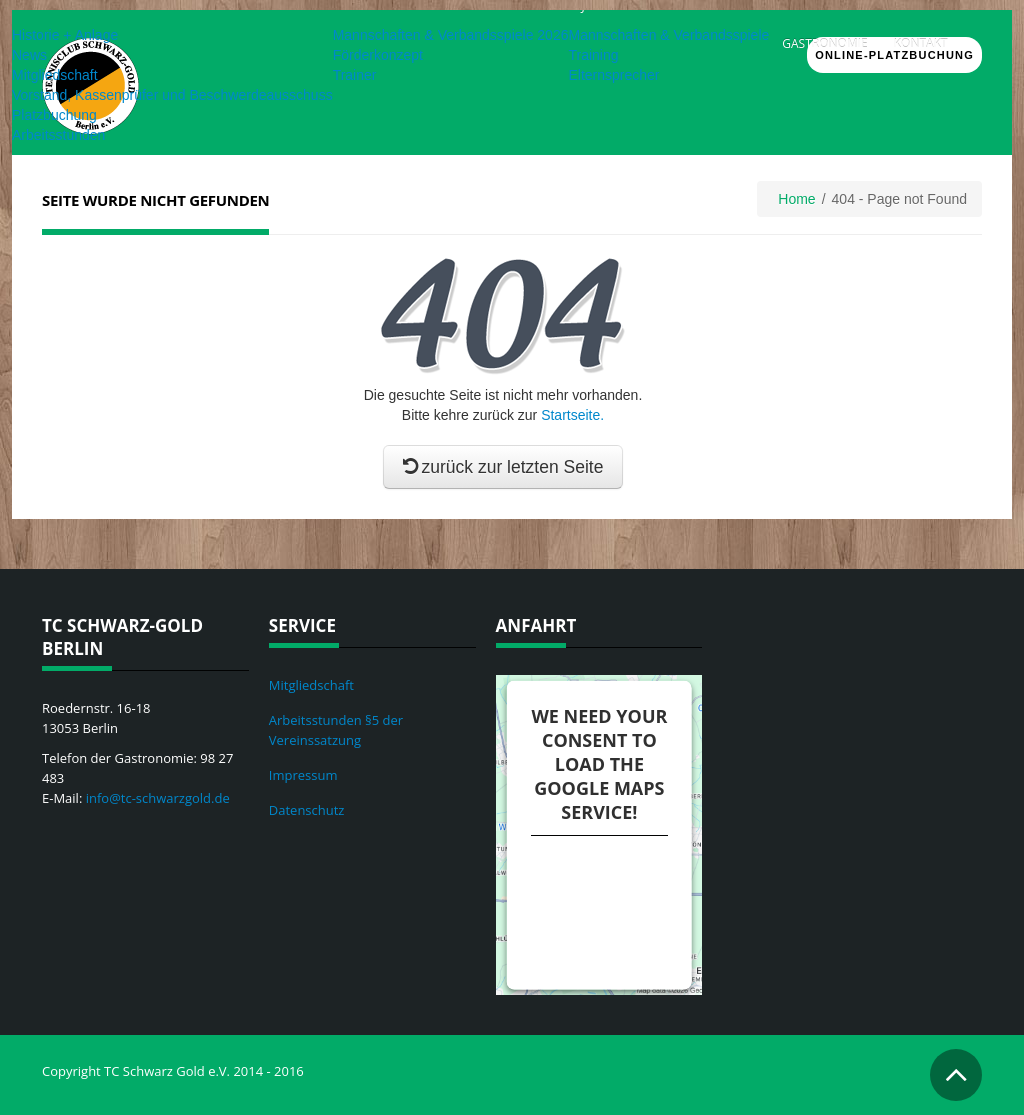 The image size is (1024, 1115). What do you see at coordinates (921, 43) in the screenshot?
I see `Kontakt` at bounding box center [921, 43].